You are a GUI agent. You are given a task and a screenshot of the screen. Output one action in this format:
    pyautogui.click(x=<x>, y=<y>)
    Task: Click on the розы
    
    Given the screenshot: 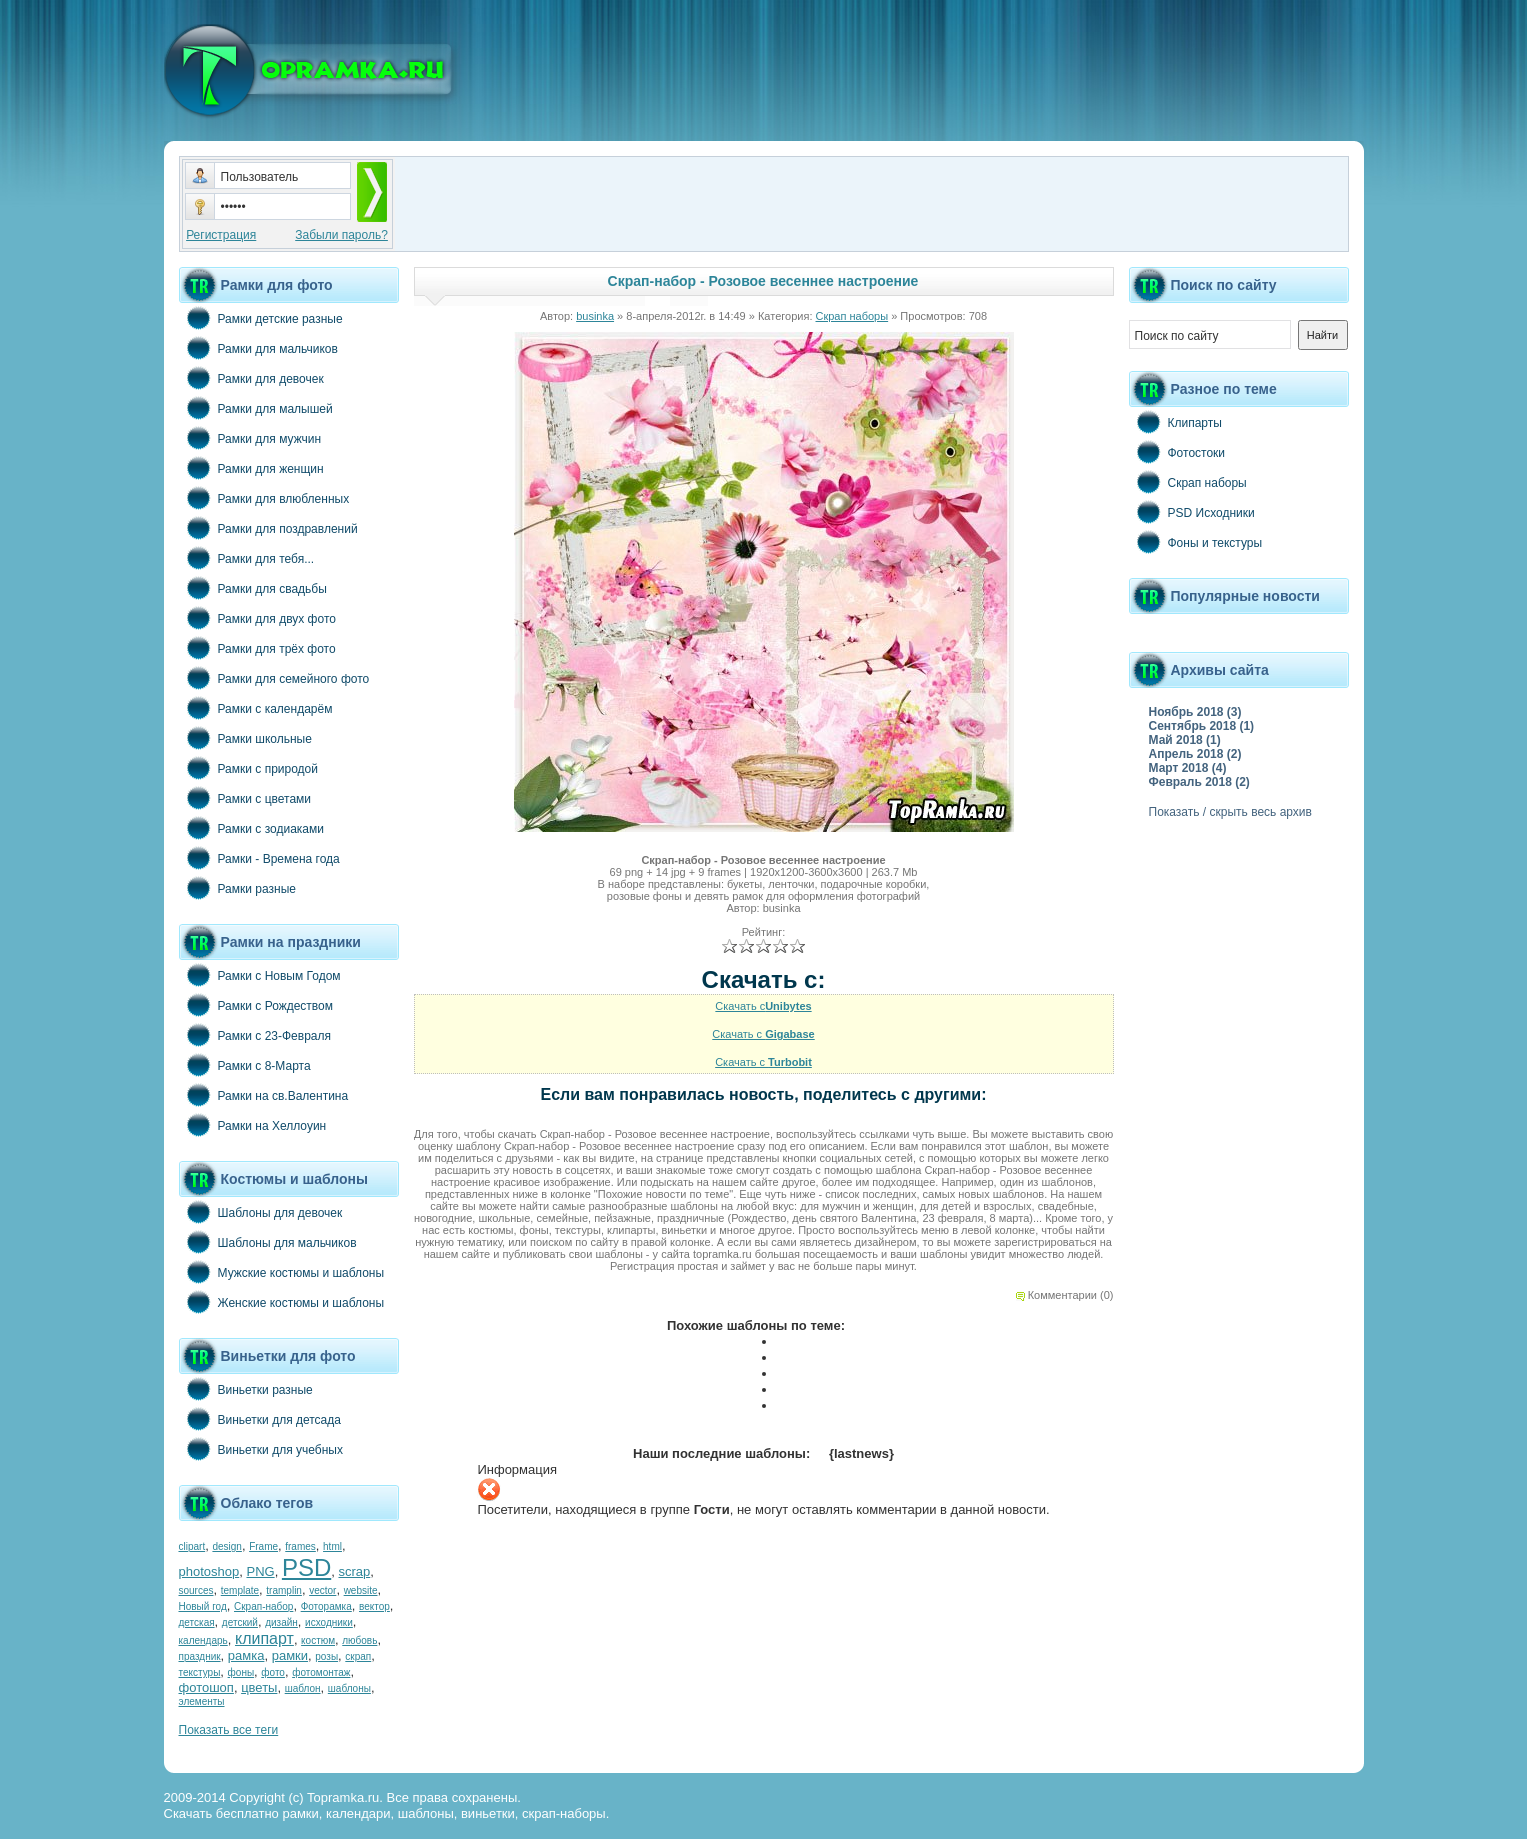 What is the action you would take?
    pyautogui.click(x=326, y=1656)
    